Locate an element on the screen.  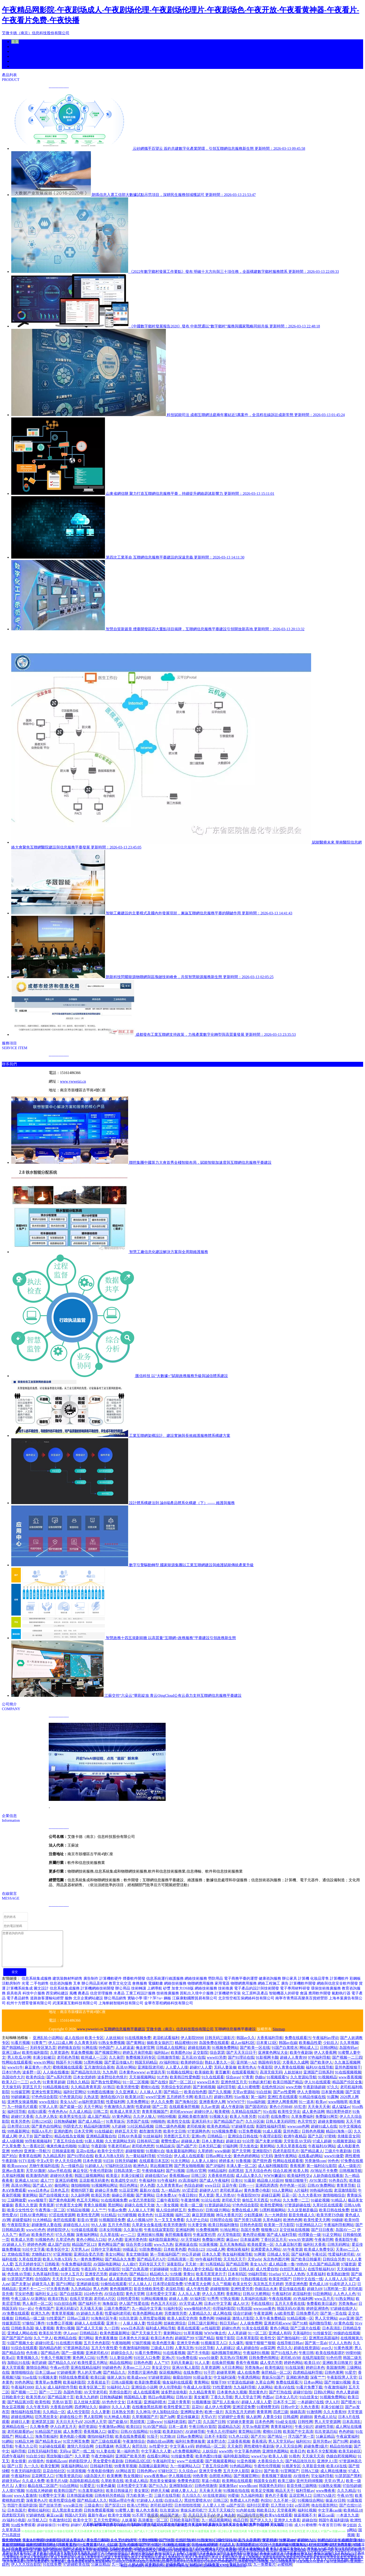
亚洲国产日韩系列 is located at coordinates (318, 2079).